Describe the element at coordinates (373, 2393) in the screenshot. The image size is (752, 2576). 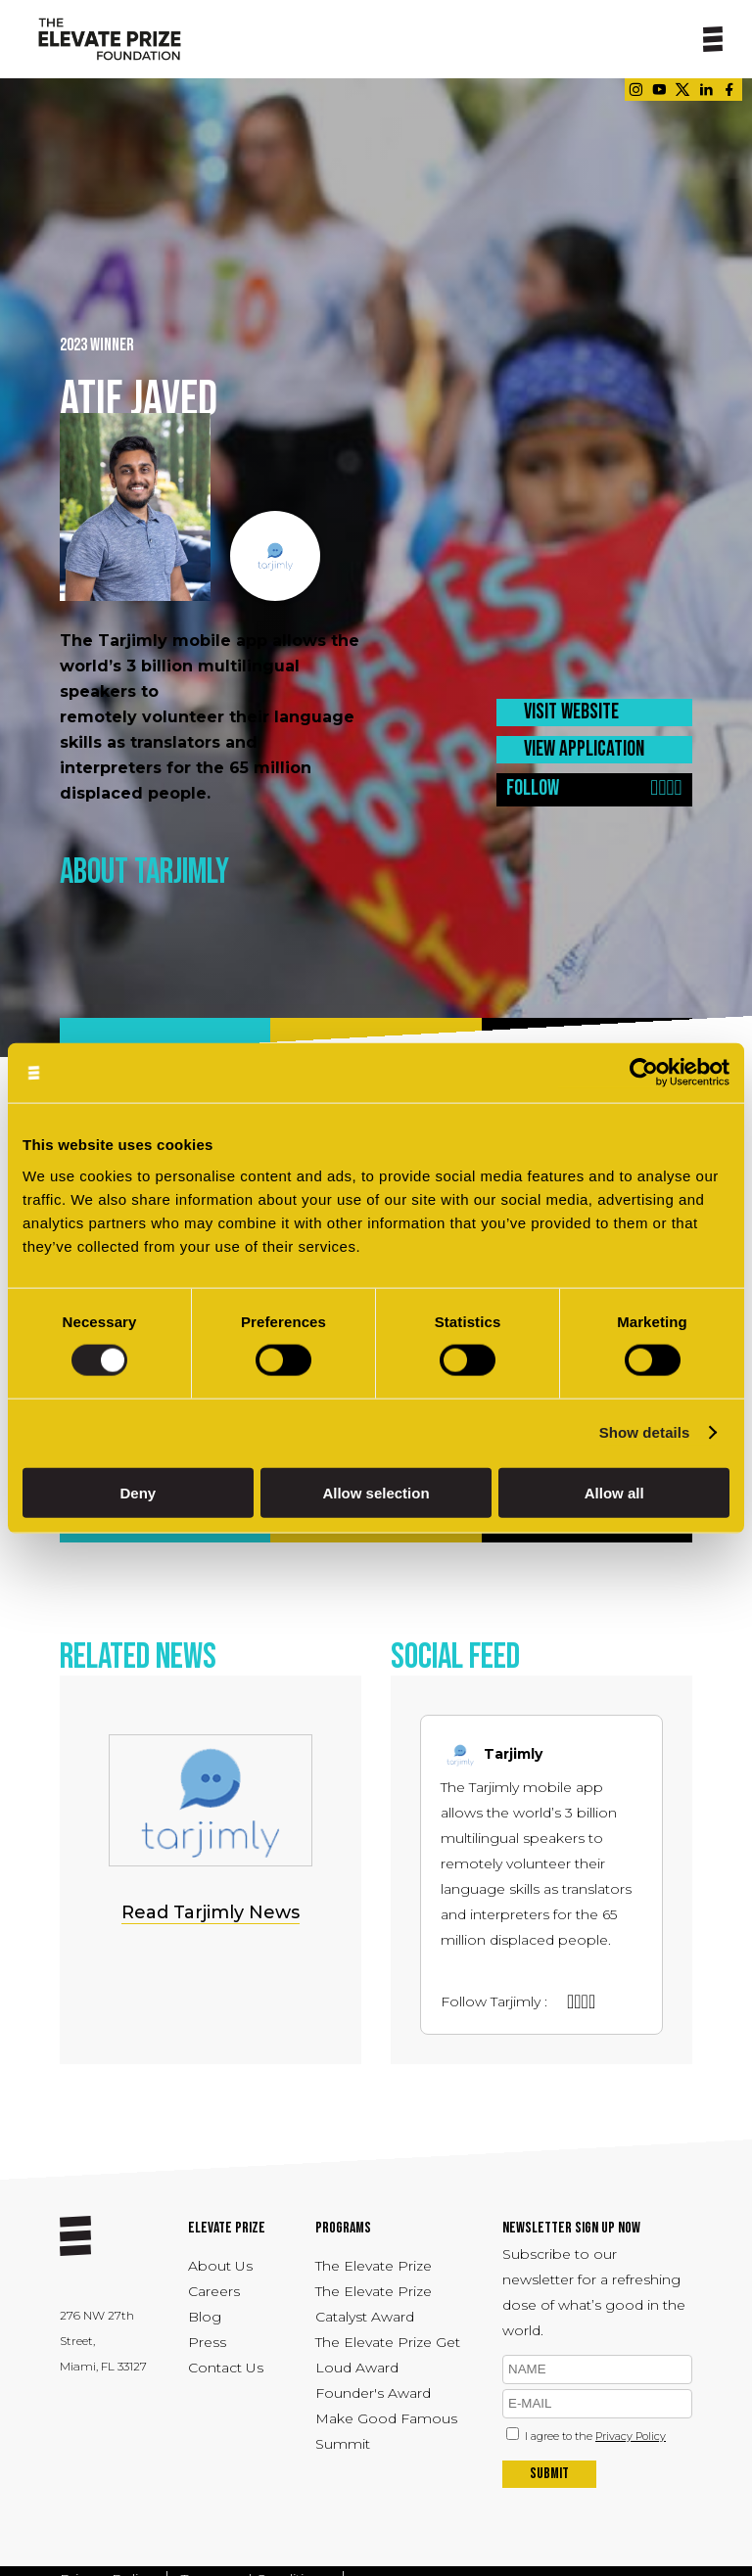
I see `Founder's Award` at that location.